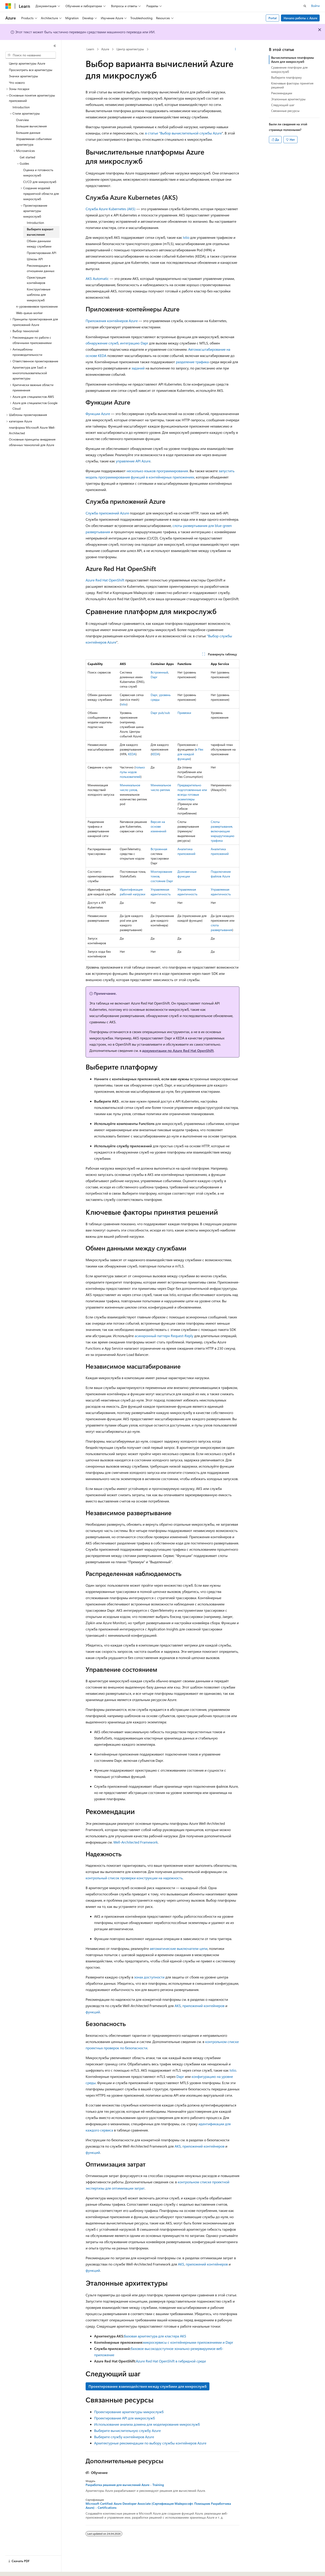 This screenshot has width=325, height=2576. I want to click on микросервисы с контейнерными приложениями и Dapr, so click(188, 2342).